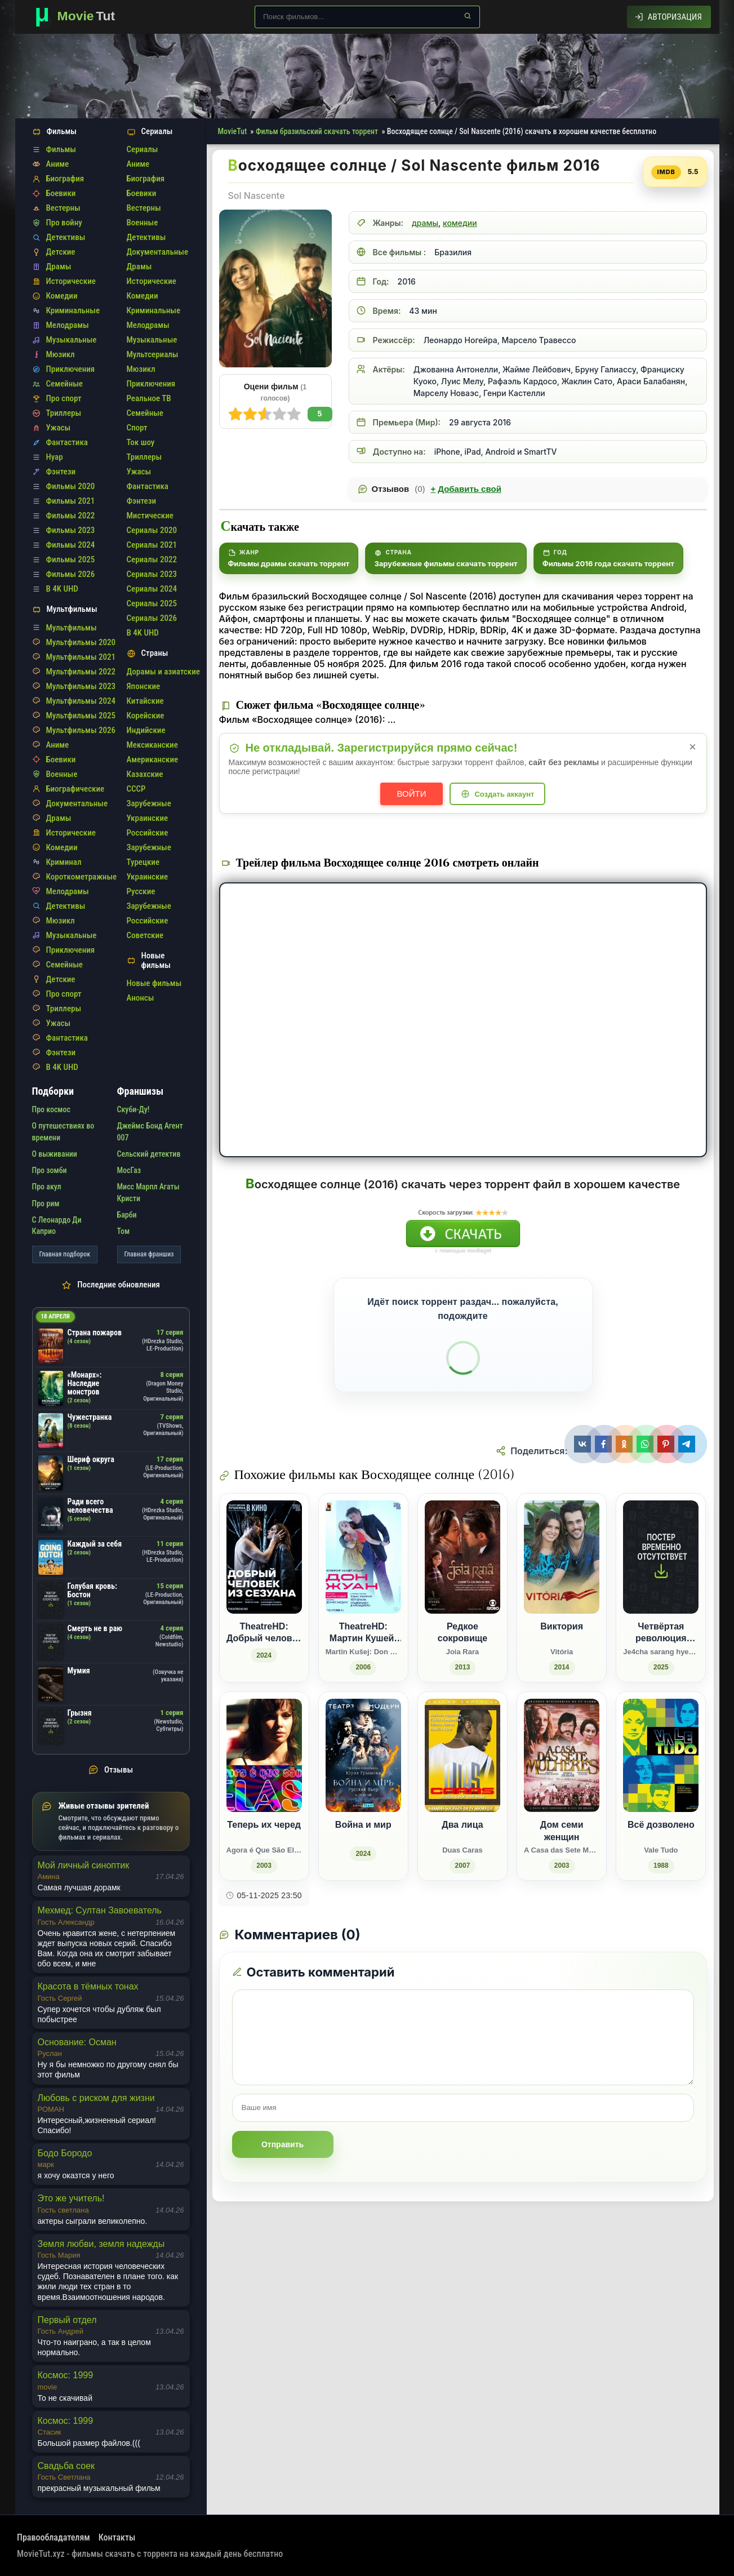 This screenshot has width=734, height=2576. What do you see at coordinates (80, 17) in the screenshot?
I see `[Фильмы новинки в хорошем качестве через торрент скачать]` at bounding box center [80, 17].